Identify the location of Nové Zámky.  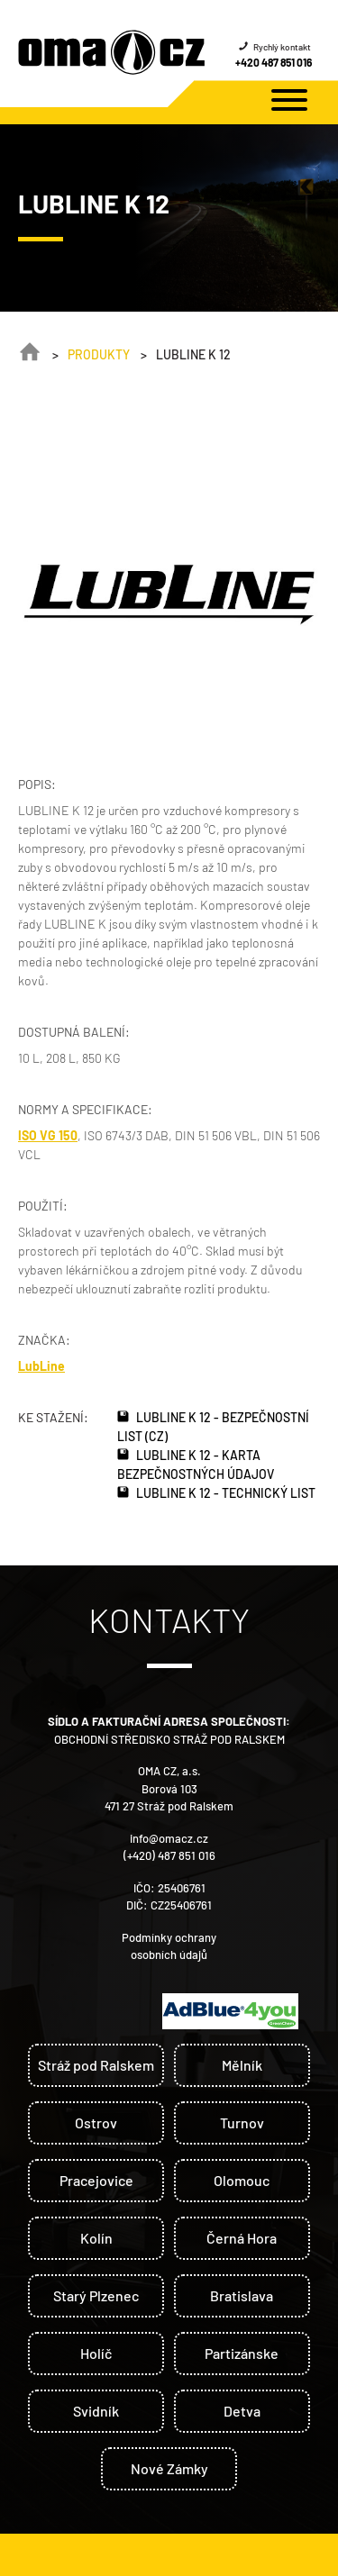
(169, 2468).